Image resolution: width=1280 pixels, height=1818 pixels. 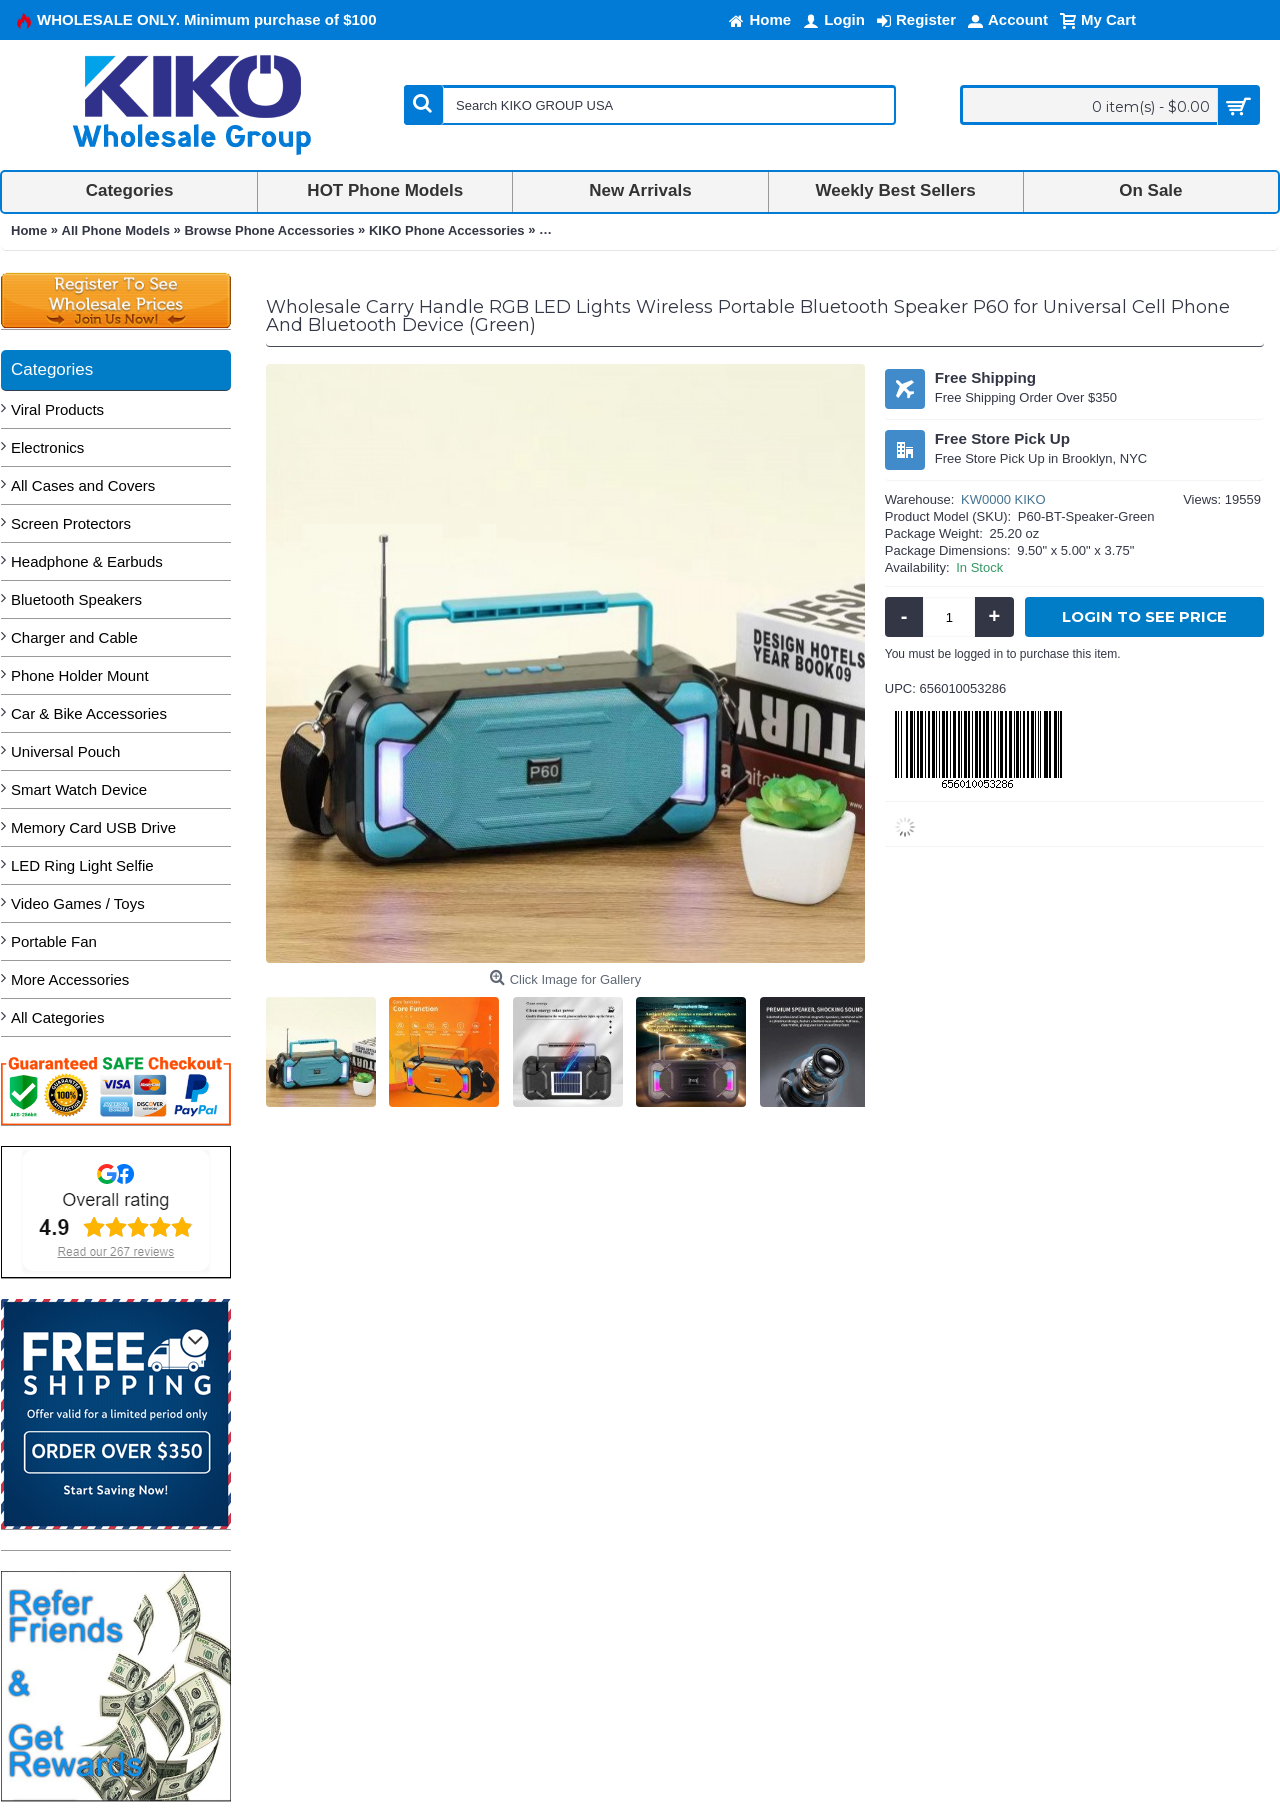 What do you see at coordinates (78, 903) in the screenshot?
I see `Video Games / Toys` at bounding box center [78, 903].